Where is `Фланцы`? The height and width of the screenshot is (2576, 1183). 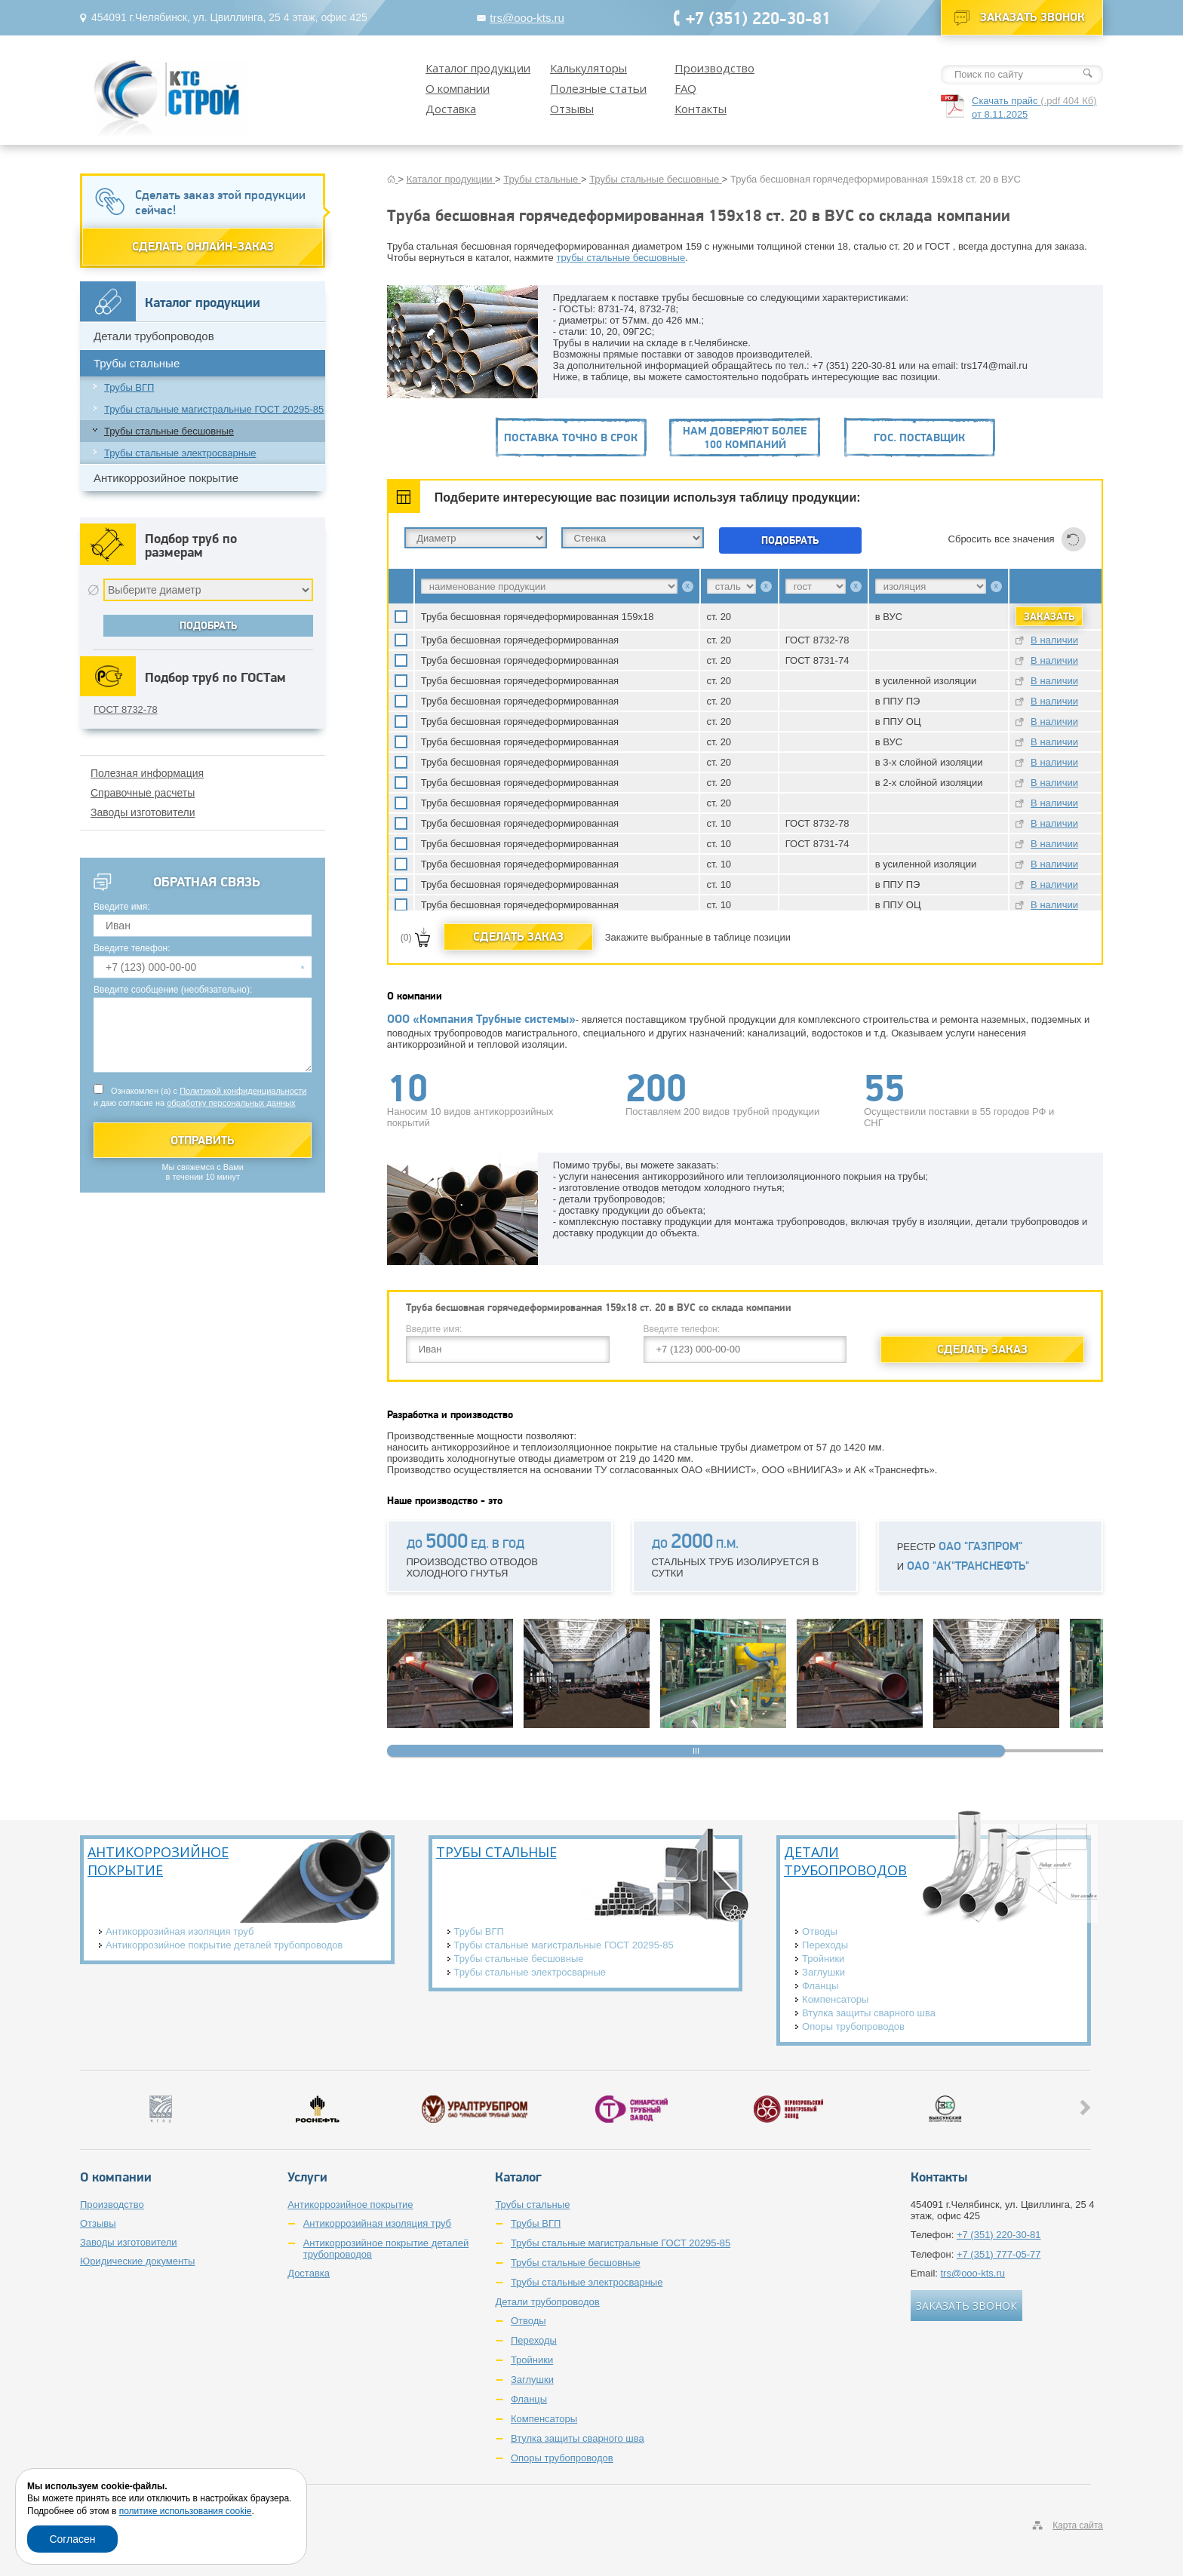
Фланцы is located at coordinates (820, 1985).